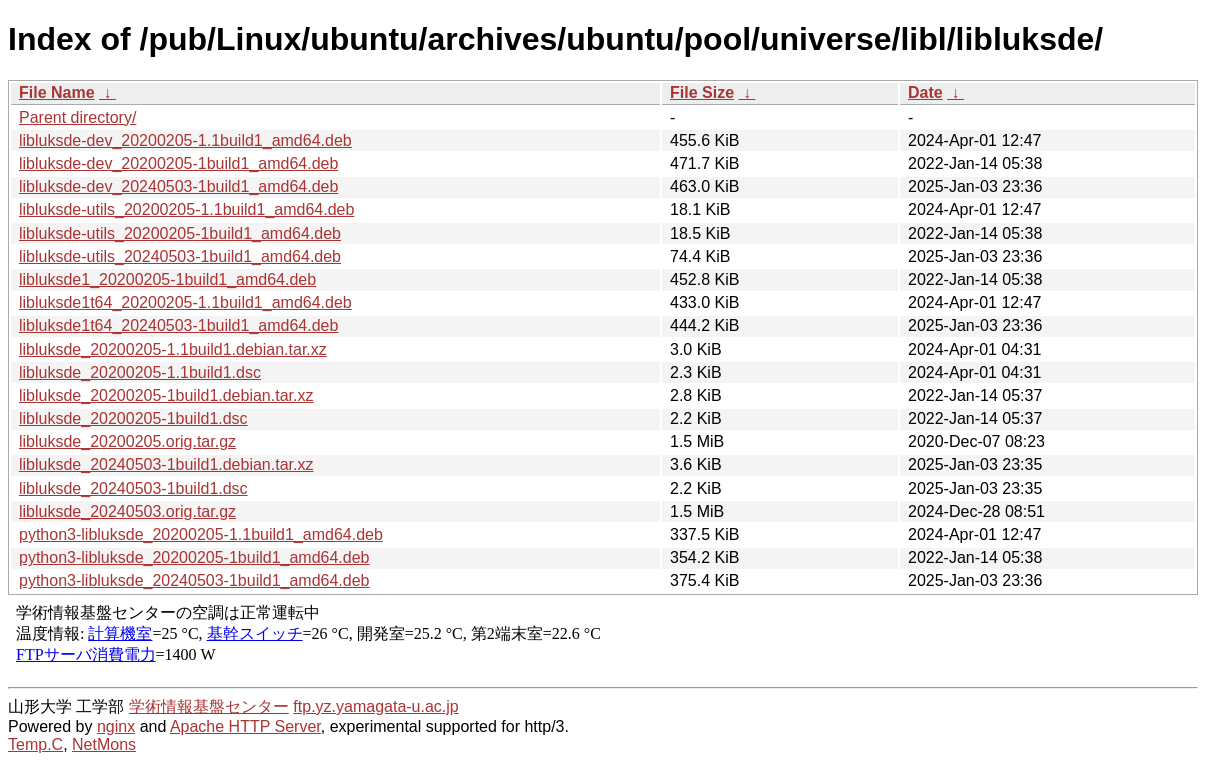 The height and width of the screenshot is (762, 1206). What do you see at coordinates (194, 557) in the screenshot?
I see `python3-libluksde_20200205-1build1_amd64.deb` at bounding box center [194, 557].